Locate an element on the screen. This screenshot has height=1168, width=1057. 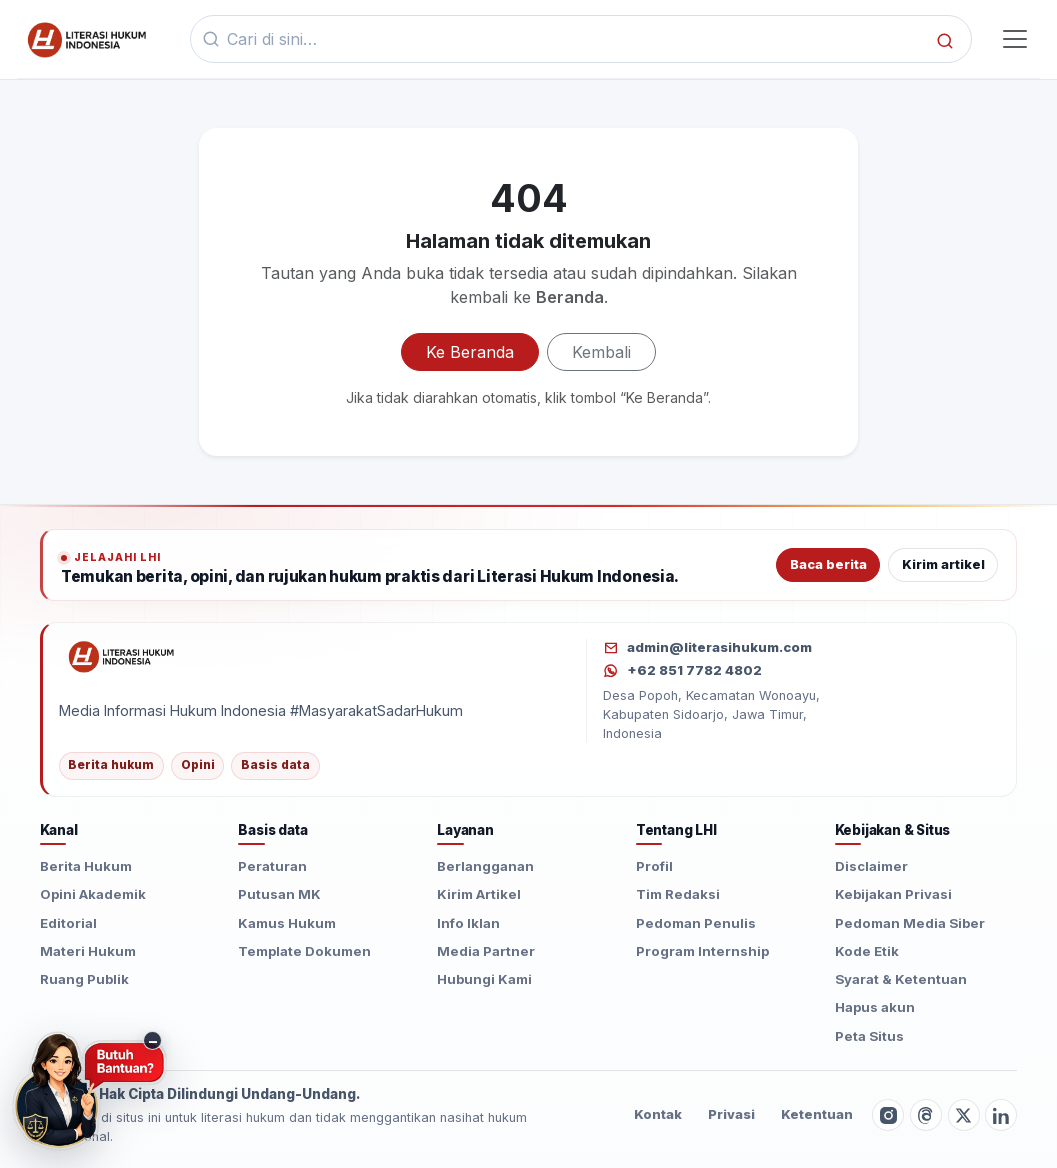
Syarat & Ketentuan is located at coordinates (901, 979).